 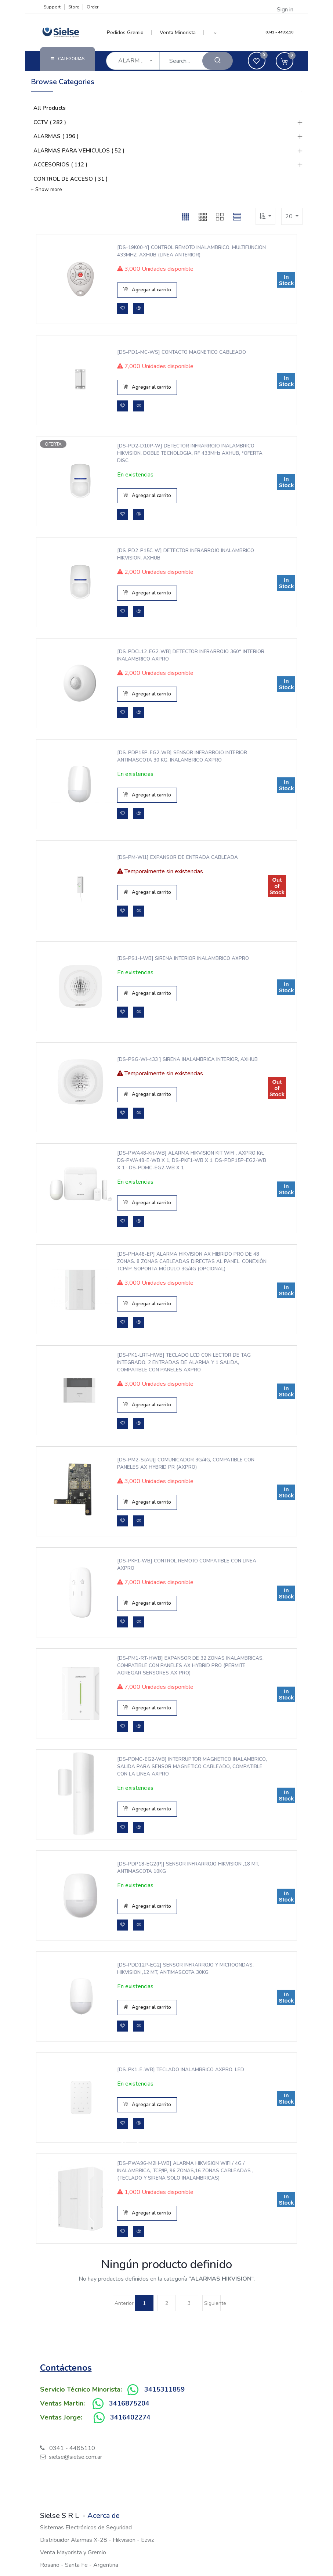 What do you see at coordinates (289, 216) in the screenshot?
I see `20` at bounding box center [289, 216].